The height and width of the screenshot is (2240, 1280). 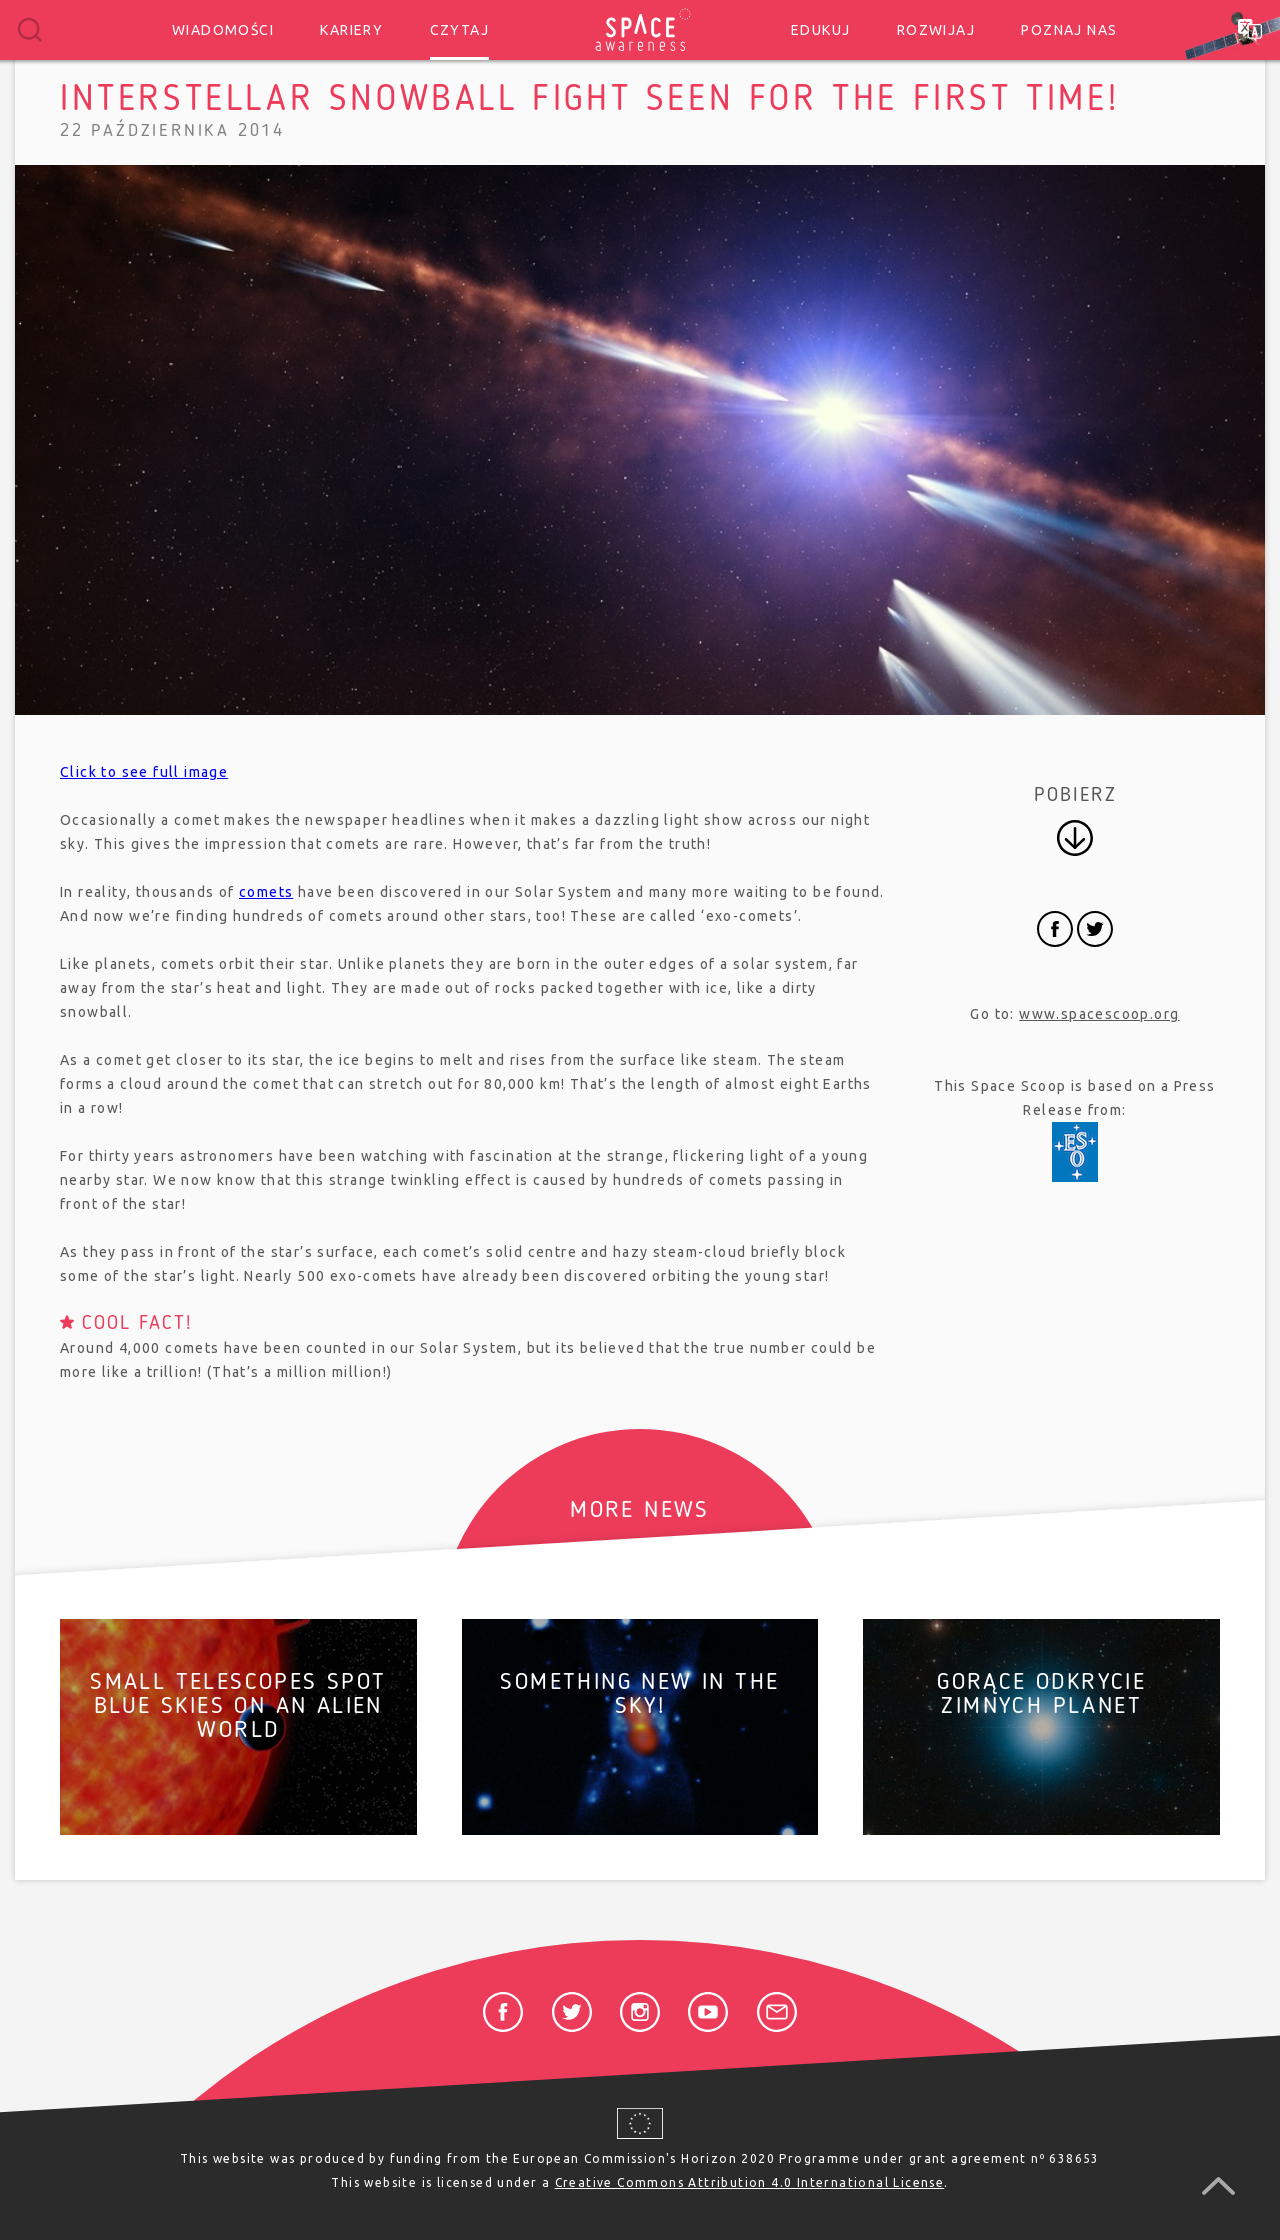 What do you see at coordinates (351, 30) in the screenshot?
I see `Kariery` at bounding box center [351, 30].